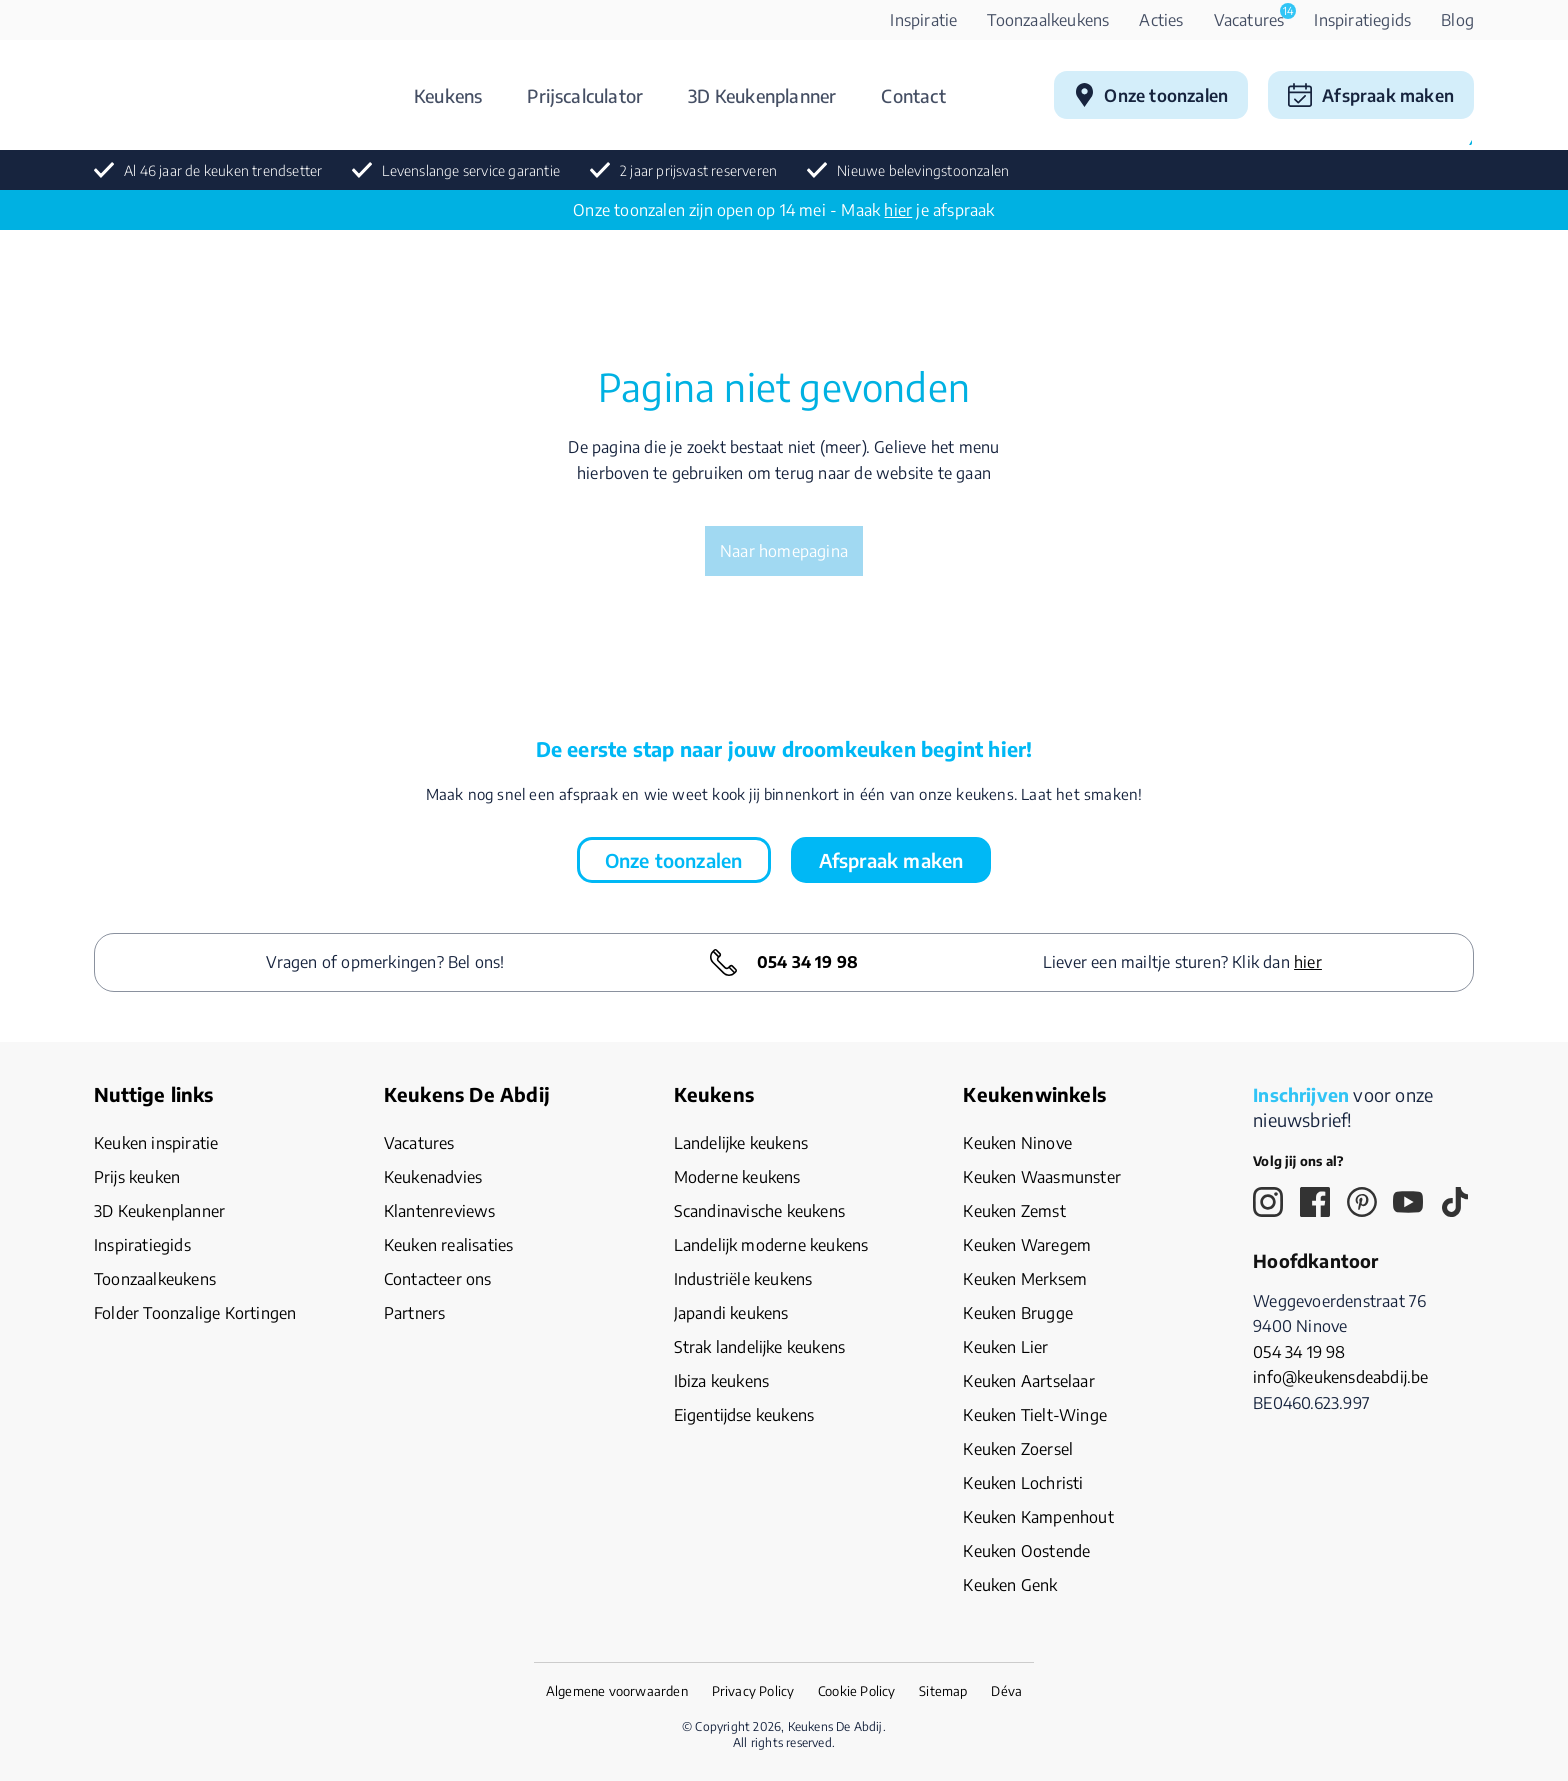 This screenshot has height=1781, width=1568. I want to click on Cookie Policy, so click(857, 1691).